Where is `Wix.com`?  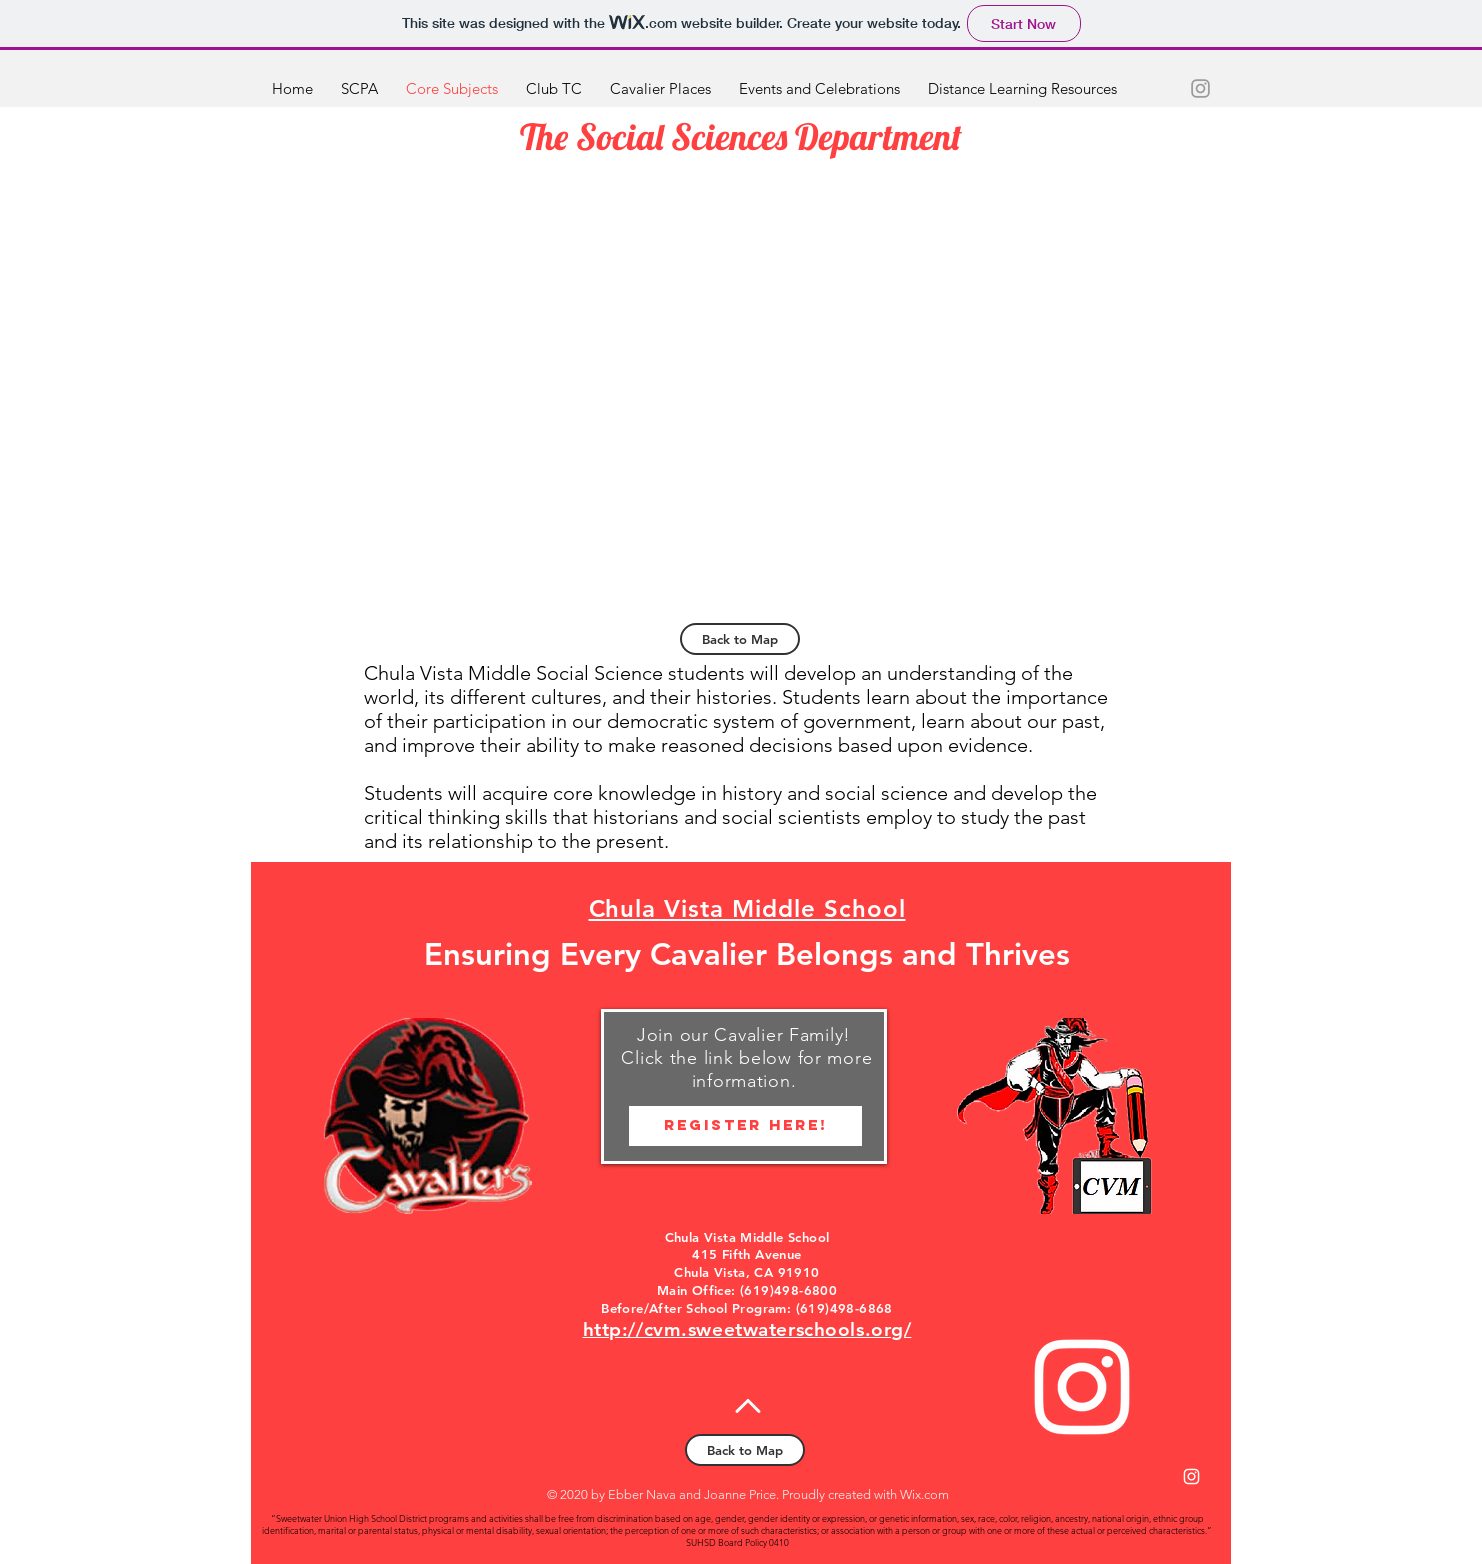 Wix.com is located at coordinates (924, 1494).